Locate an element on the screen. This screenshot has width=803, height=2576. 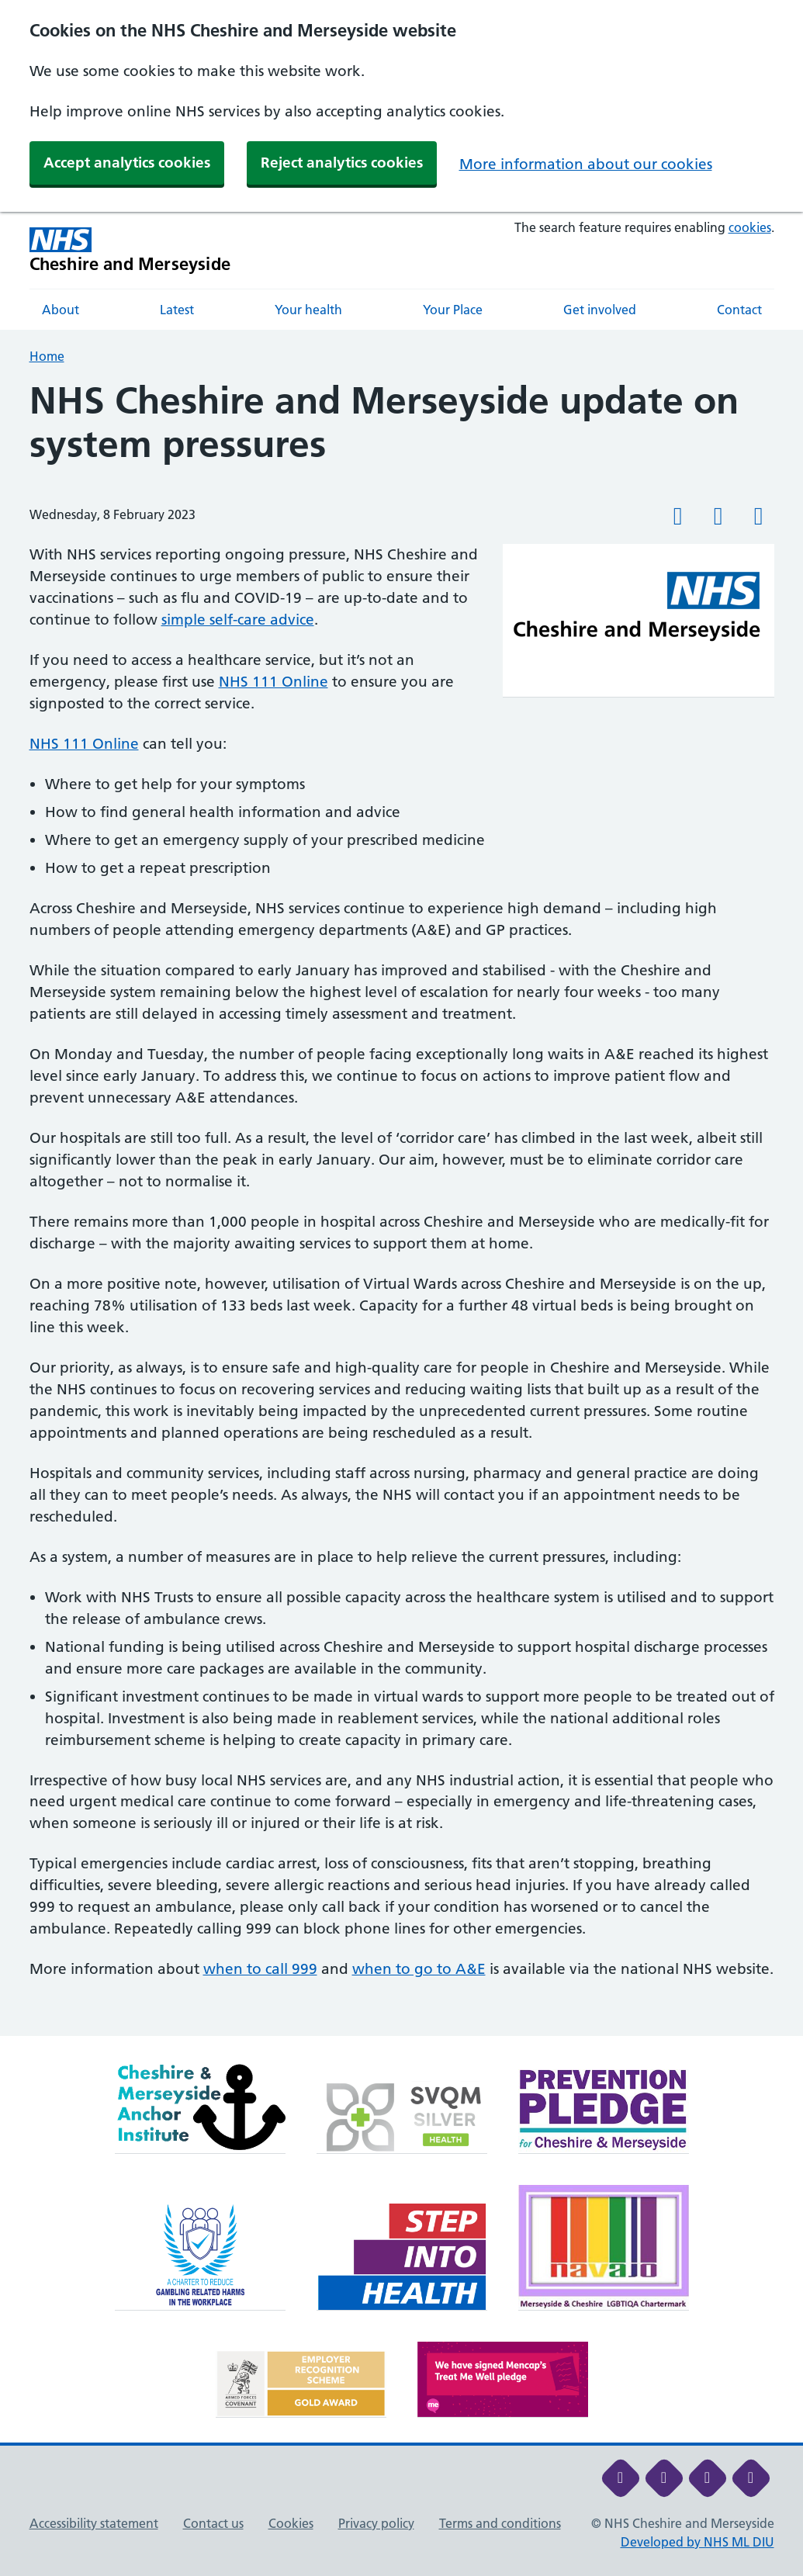
NHS 111 Online is located at coordinates (273, 682).